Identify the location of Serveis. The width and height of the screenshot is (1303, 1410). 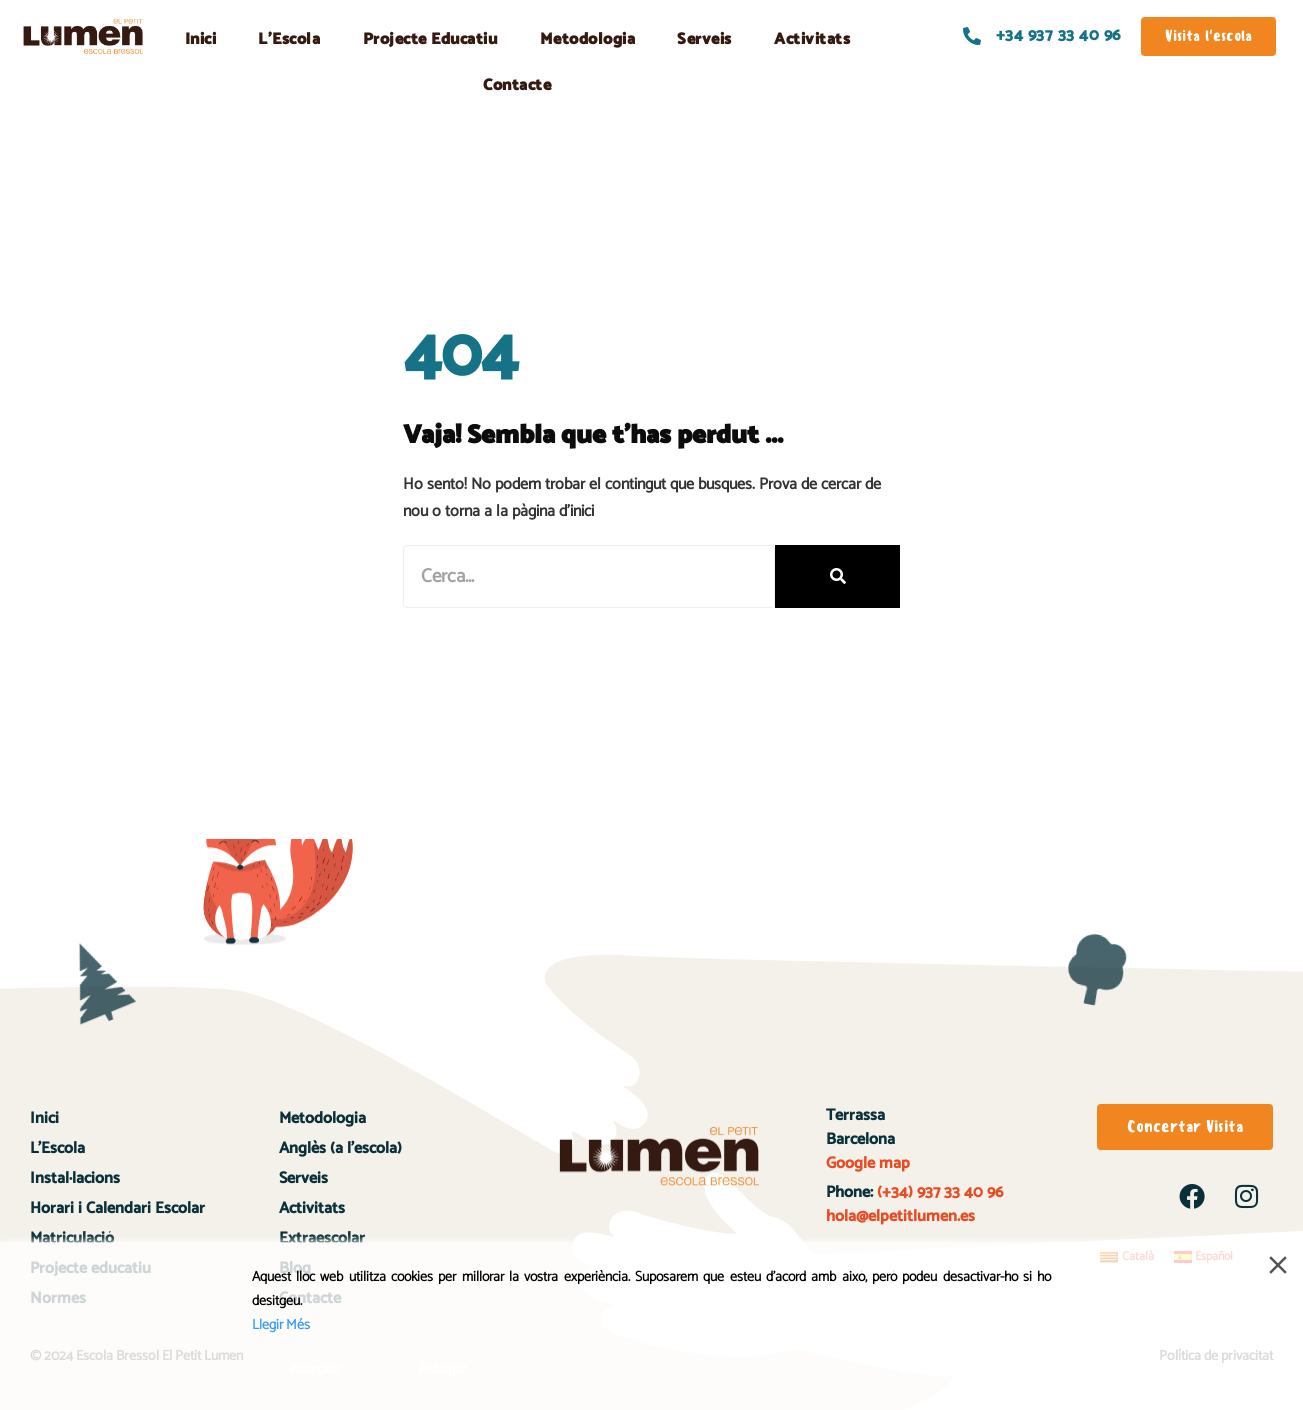
(704, 39).